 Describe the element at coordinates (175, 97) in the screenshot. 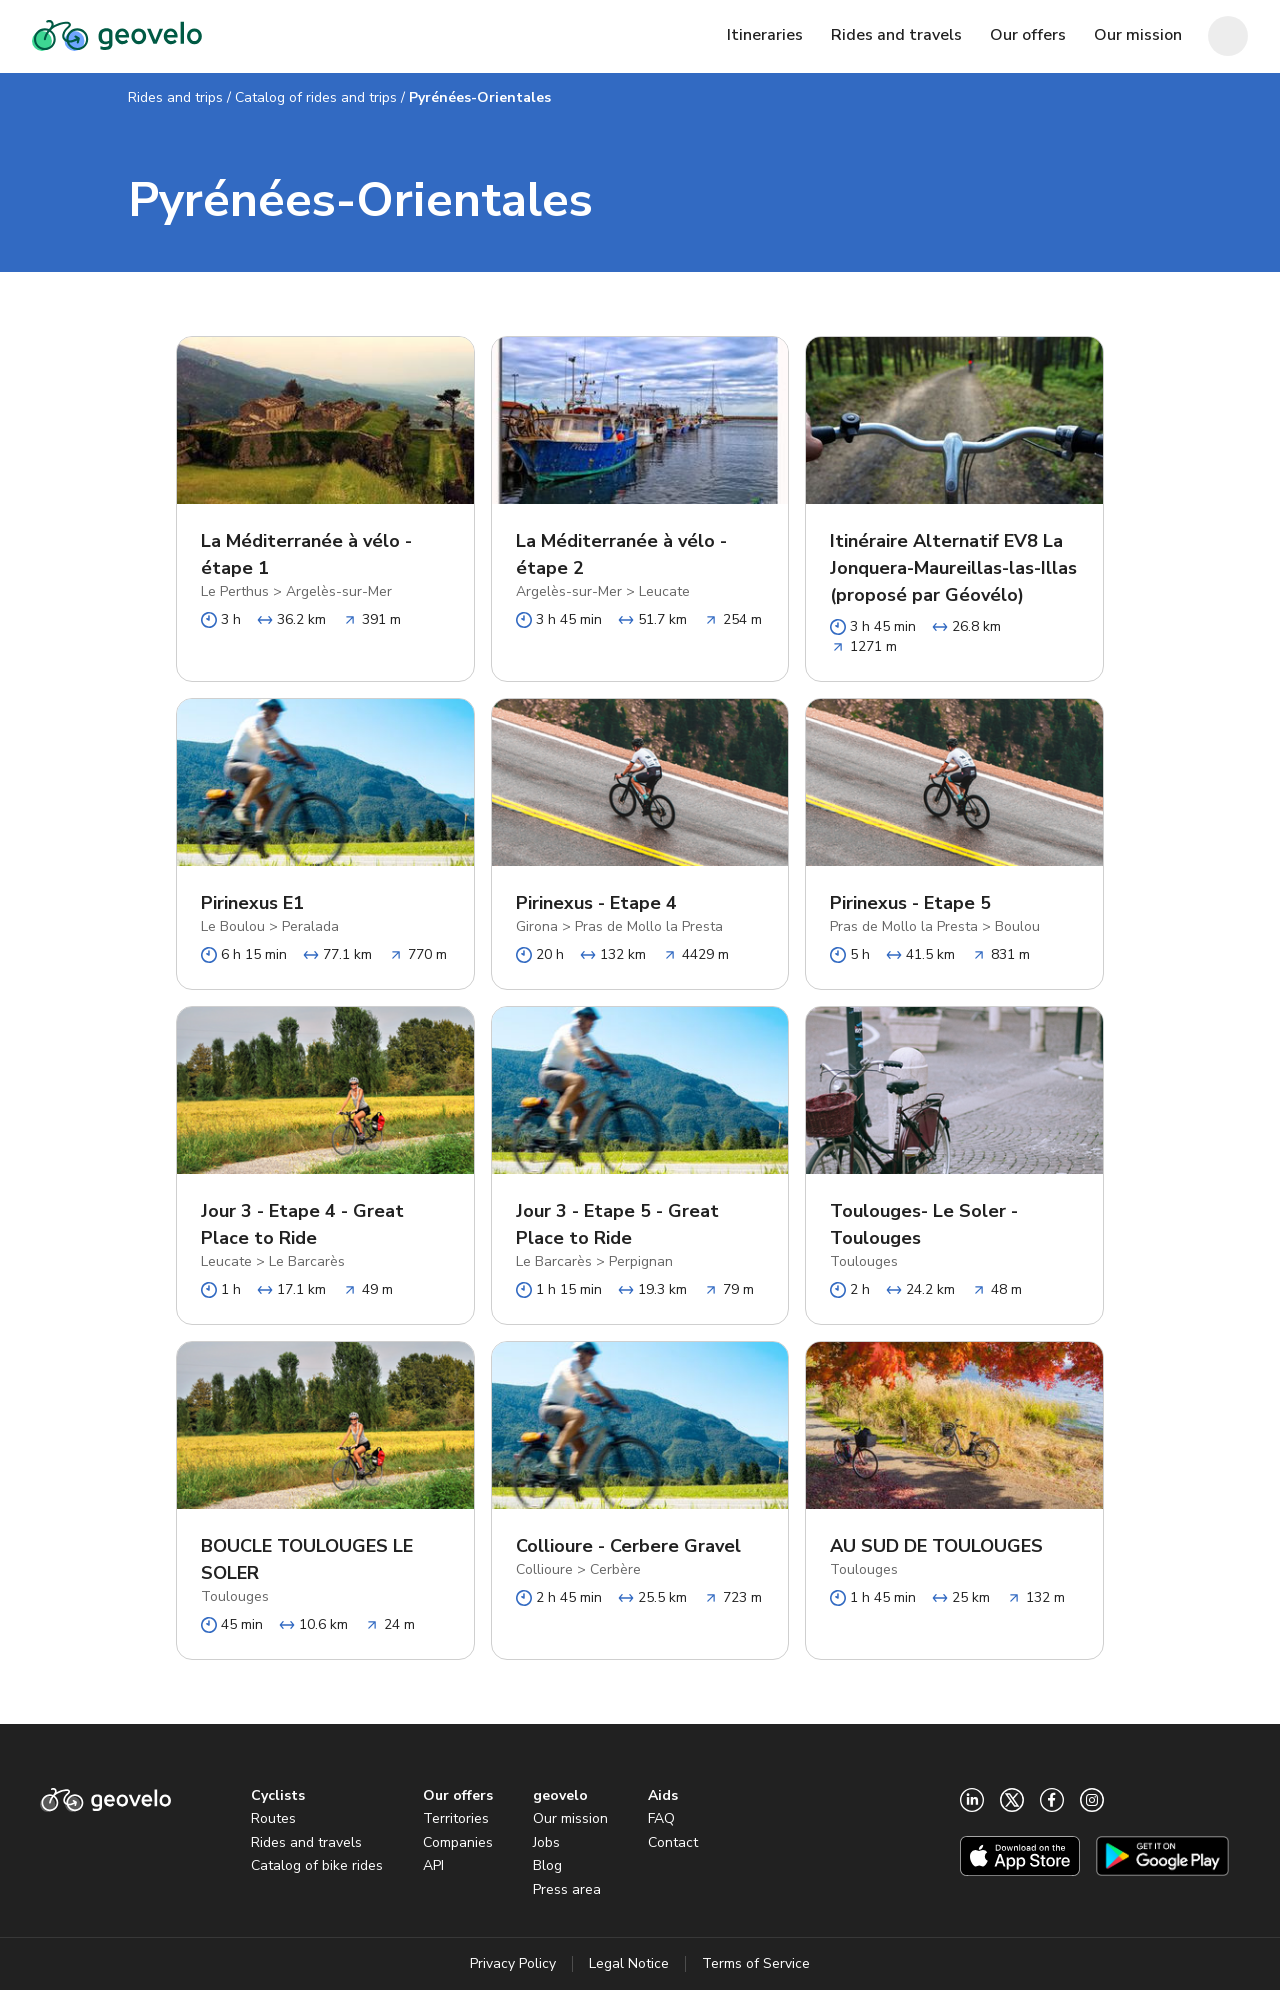

I see `Rides and trips` at that location.